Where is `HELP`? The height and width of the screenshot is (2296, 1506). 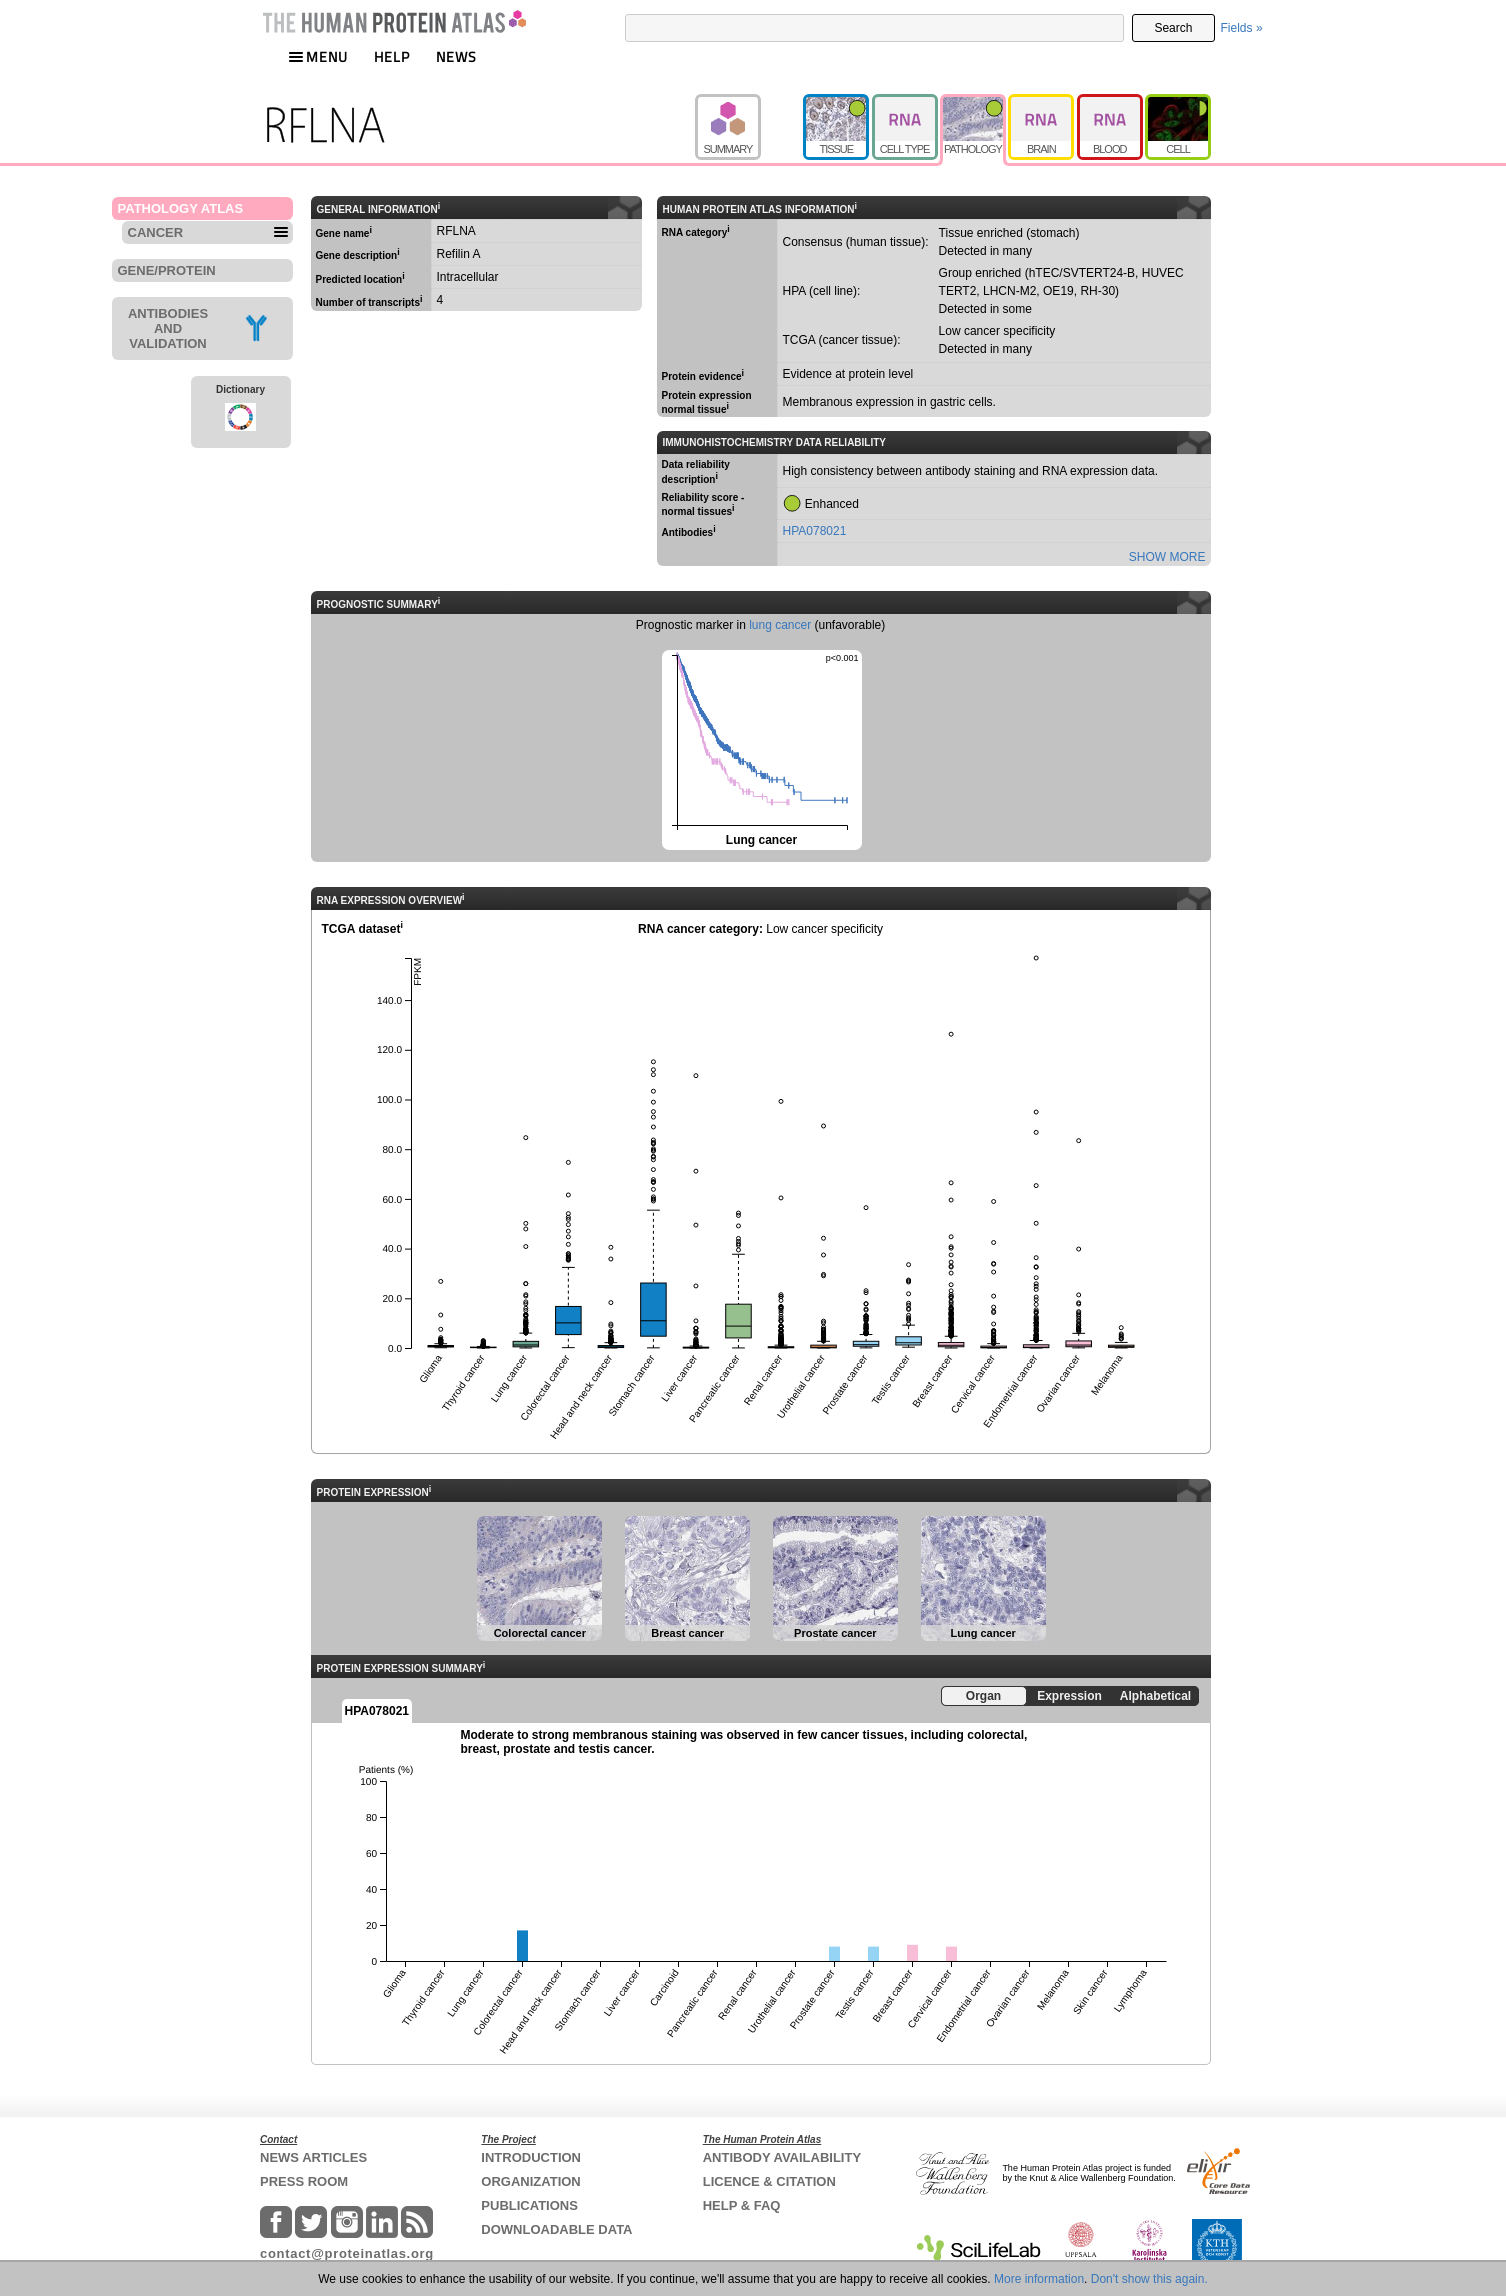 HELP is located at coordinates (392, 56).